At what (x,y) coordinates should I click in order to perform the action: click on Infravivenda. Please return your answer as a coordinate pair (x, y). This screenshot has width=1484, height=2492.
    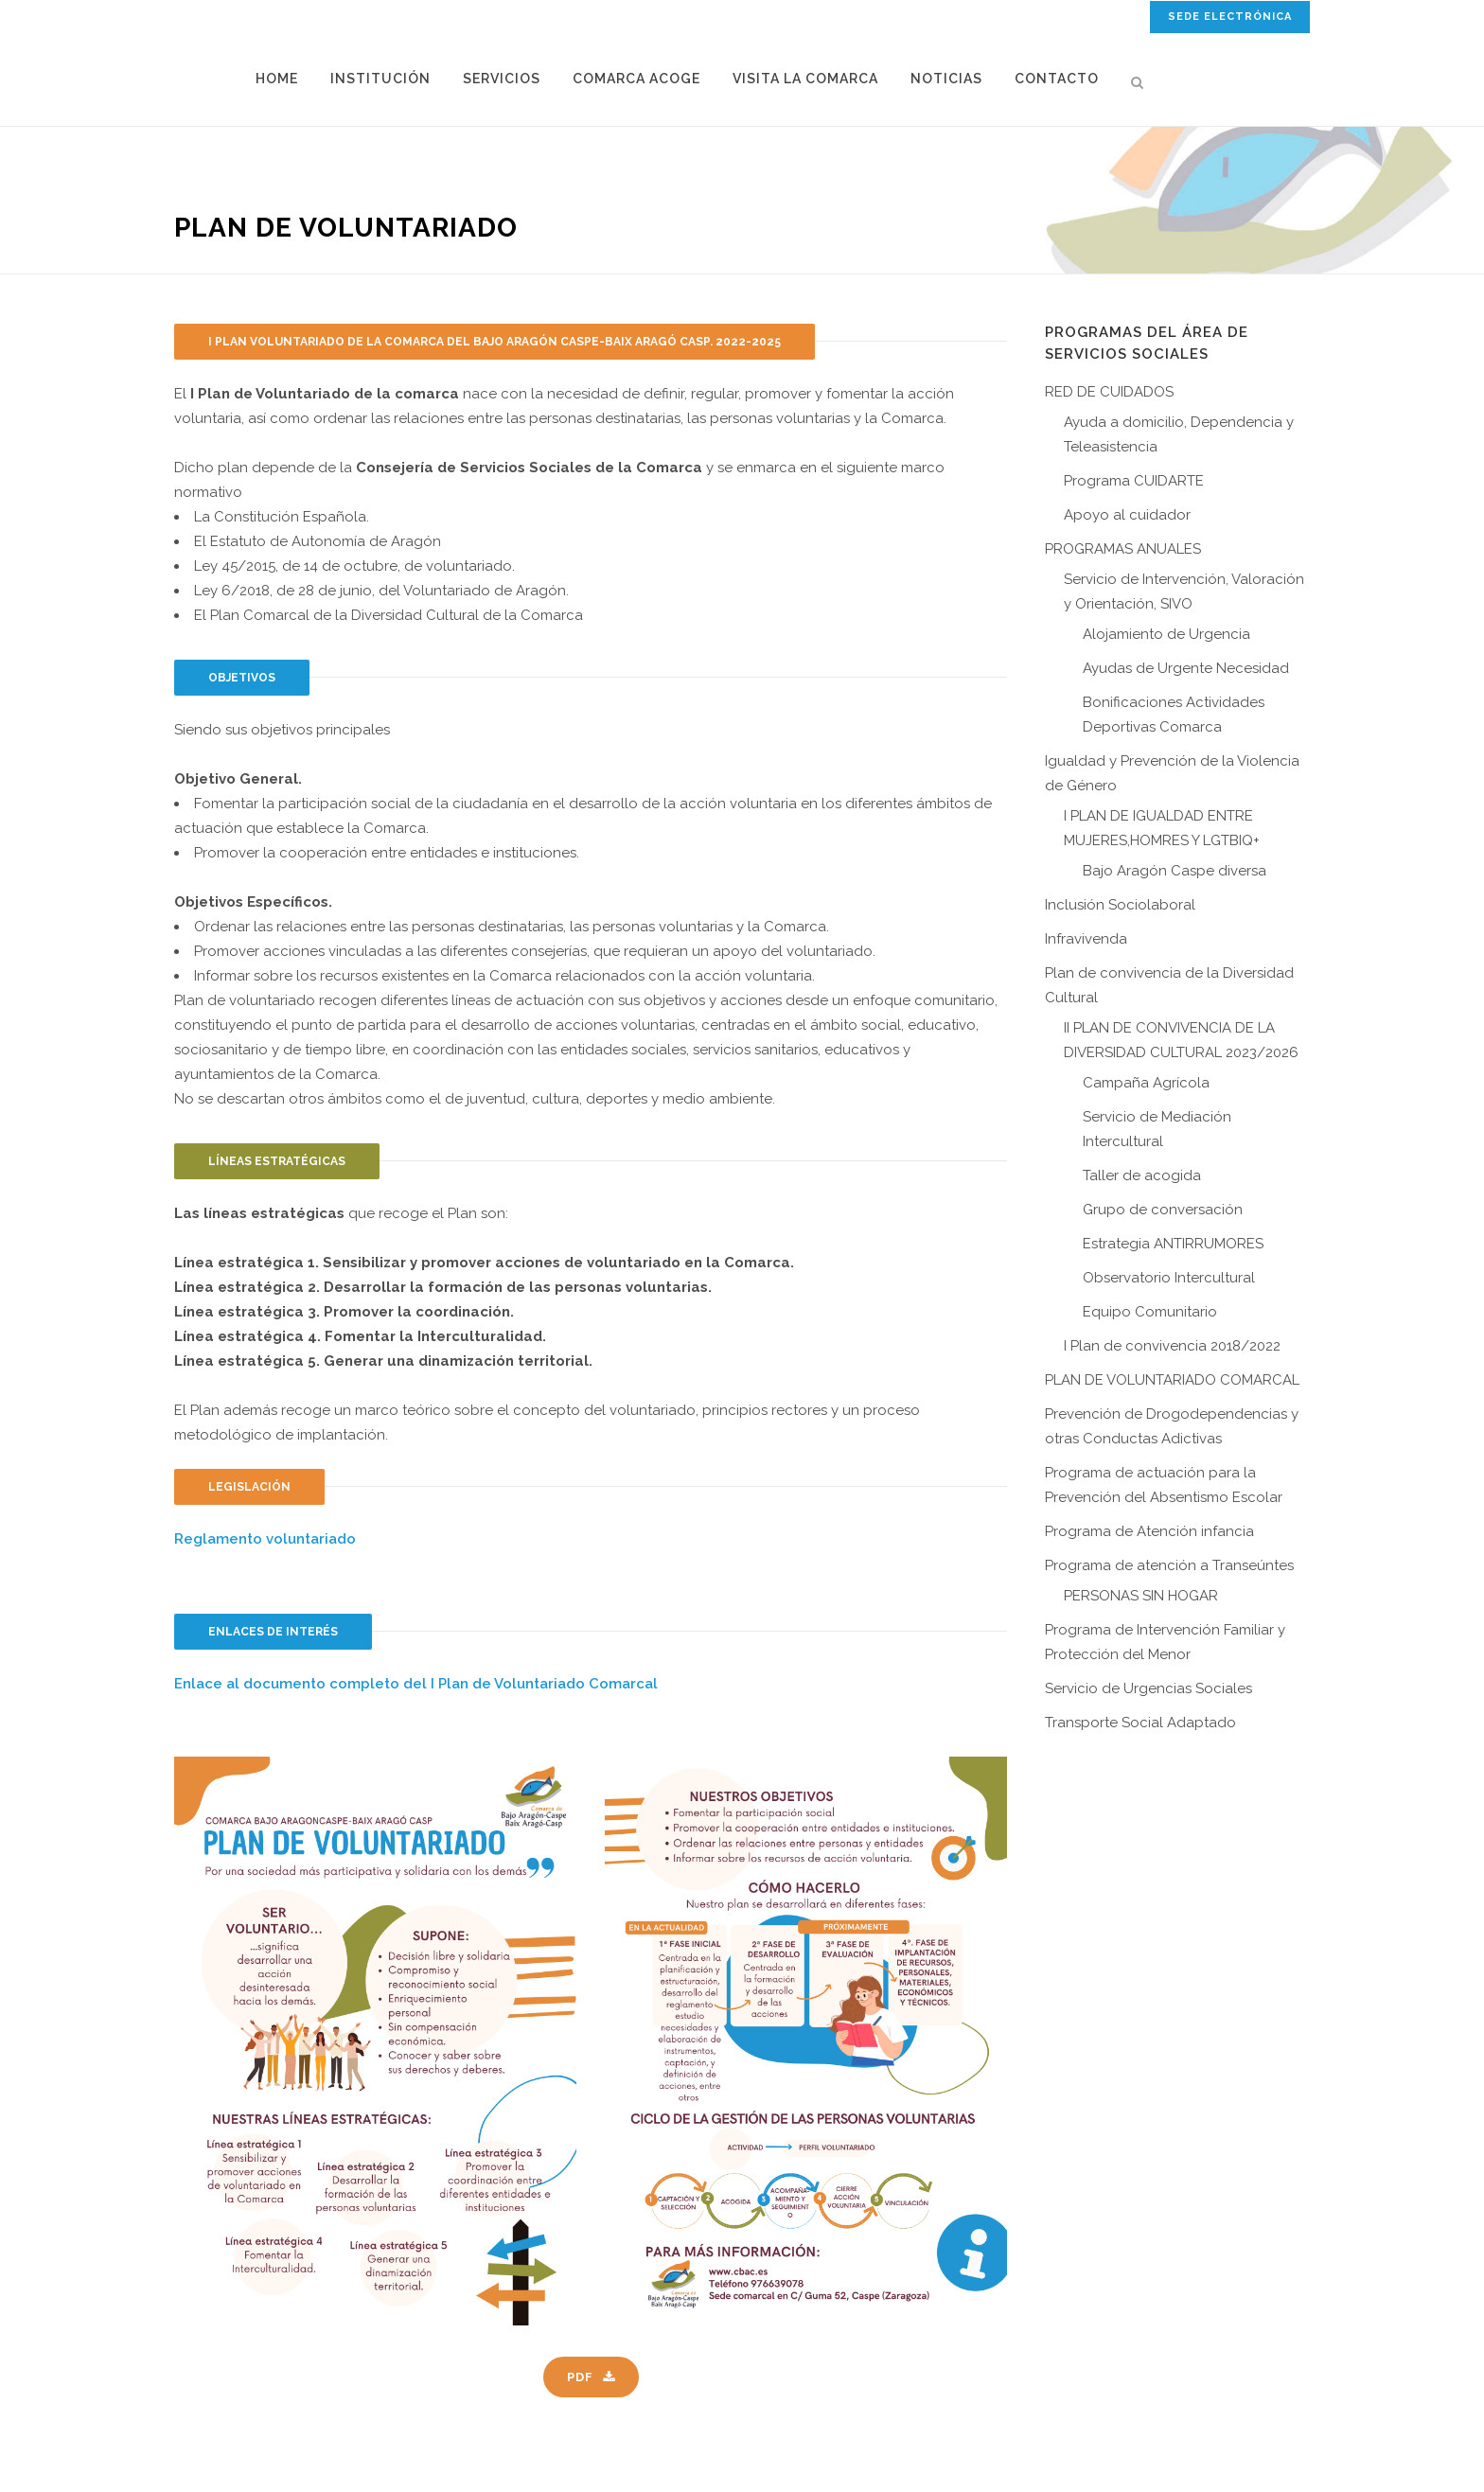
    Looking at the image, I should click on (1086, 938).